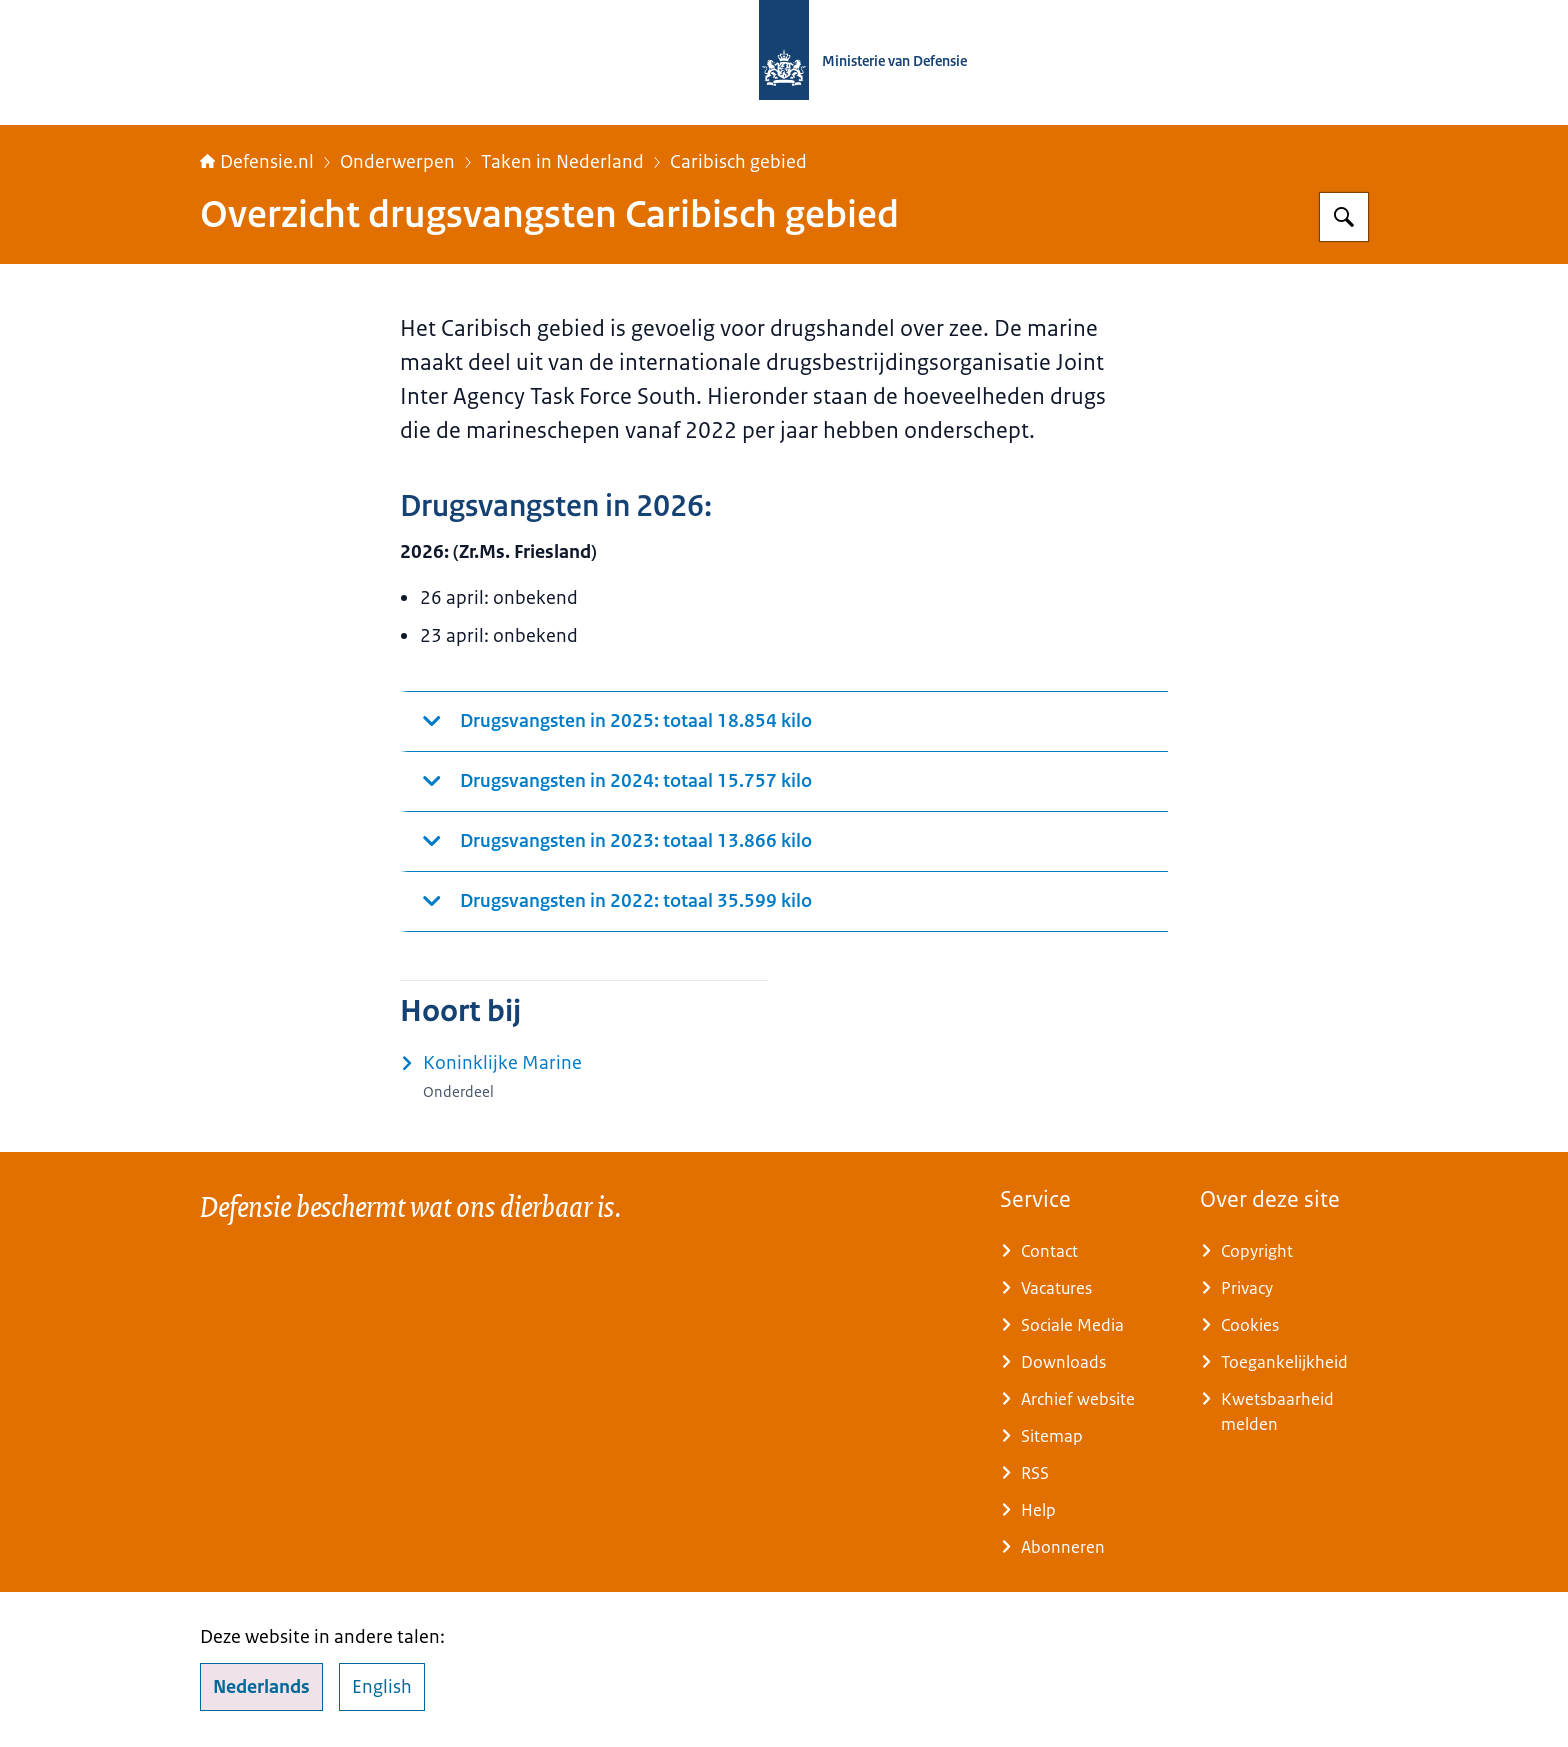  What do you see at coordinates (1344, 217) in the screenshot?
I see `[Zoeken op Defensie.nl]` at bounding box center [1344, 217].